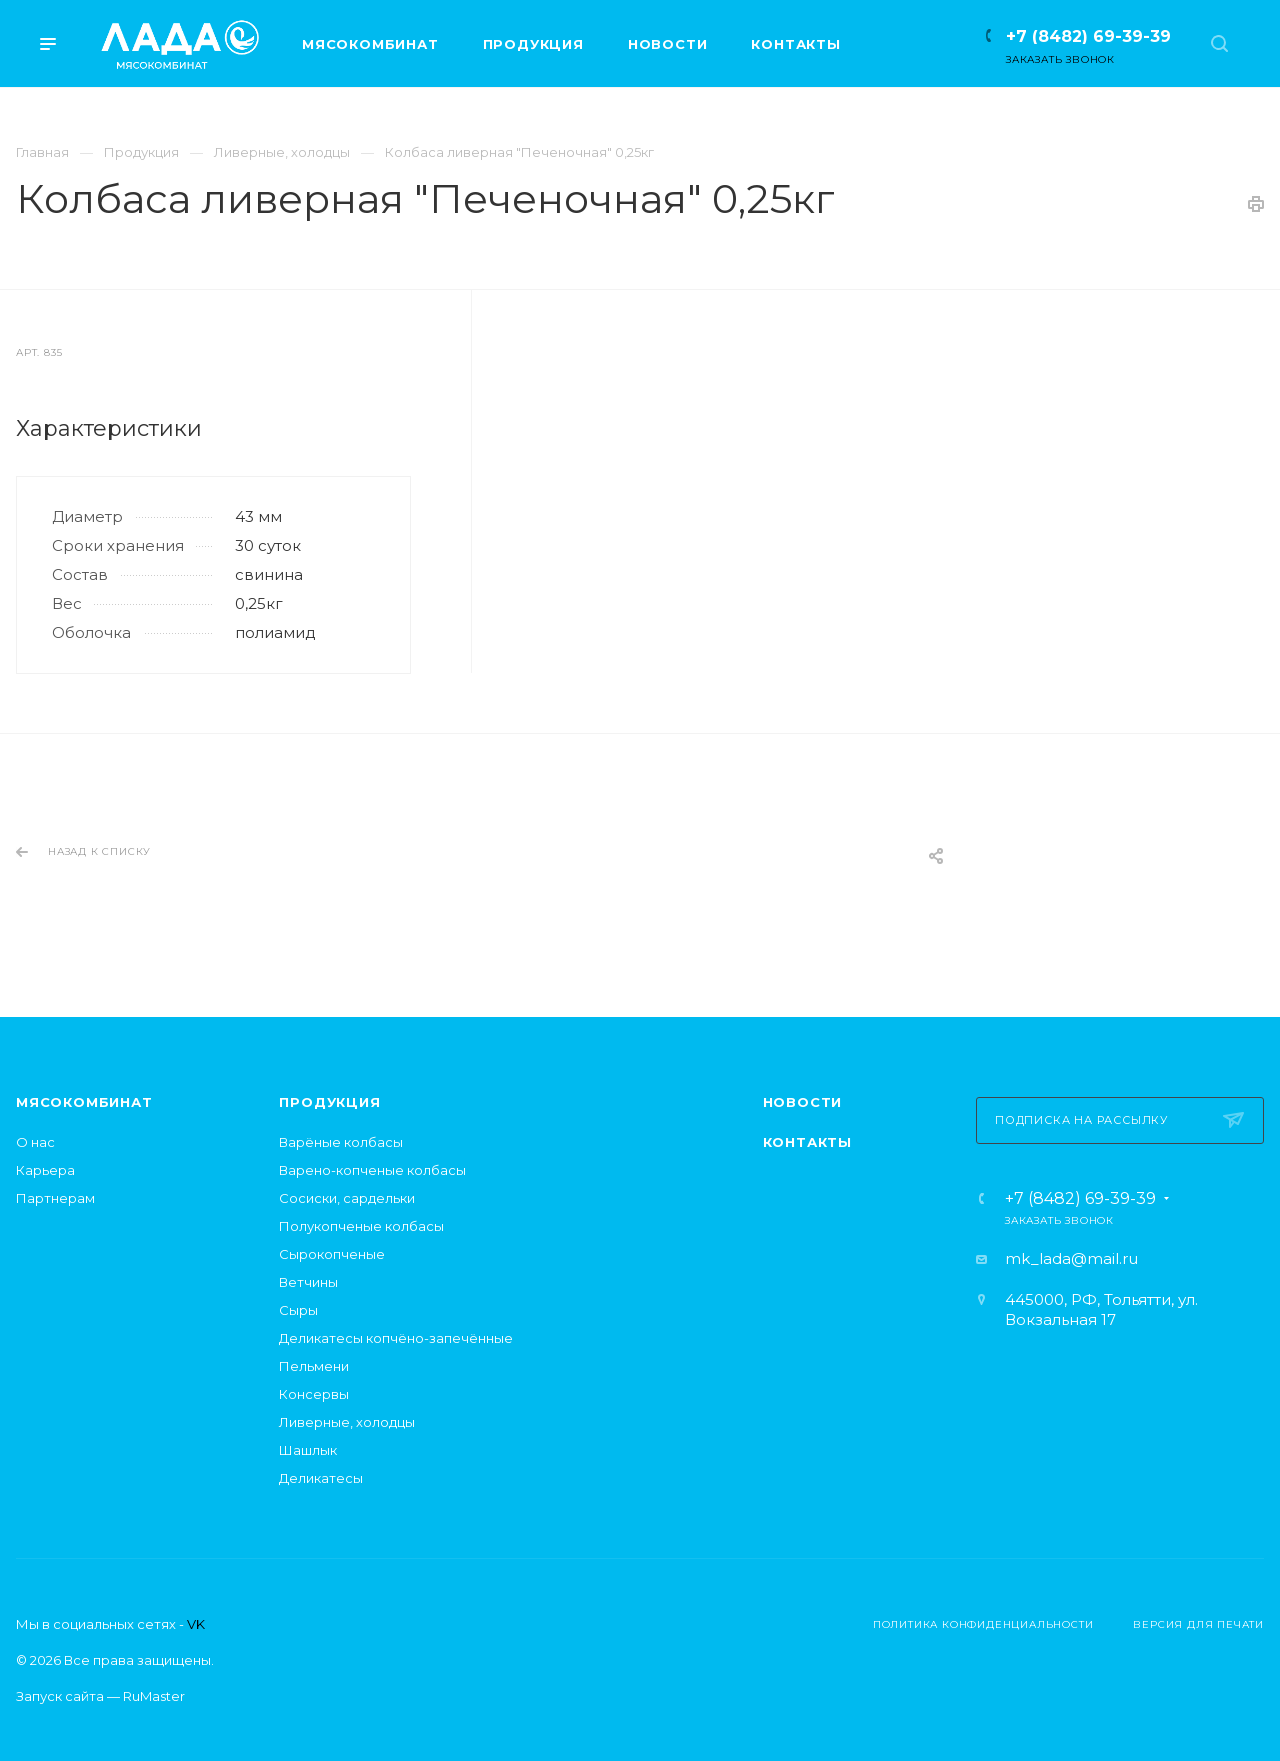 The width and height of the screenshot is (1280, 1761). Describe the element at coordinates (983, 1624) in the screenshot. I see `Политика конфиденциальности` at that location.